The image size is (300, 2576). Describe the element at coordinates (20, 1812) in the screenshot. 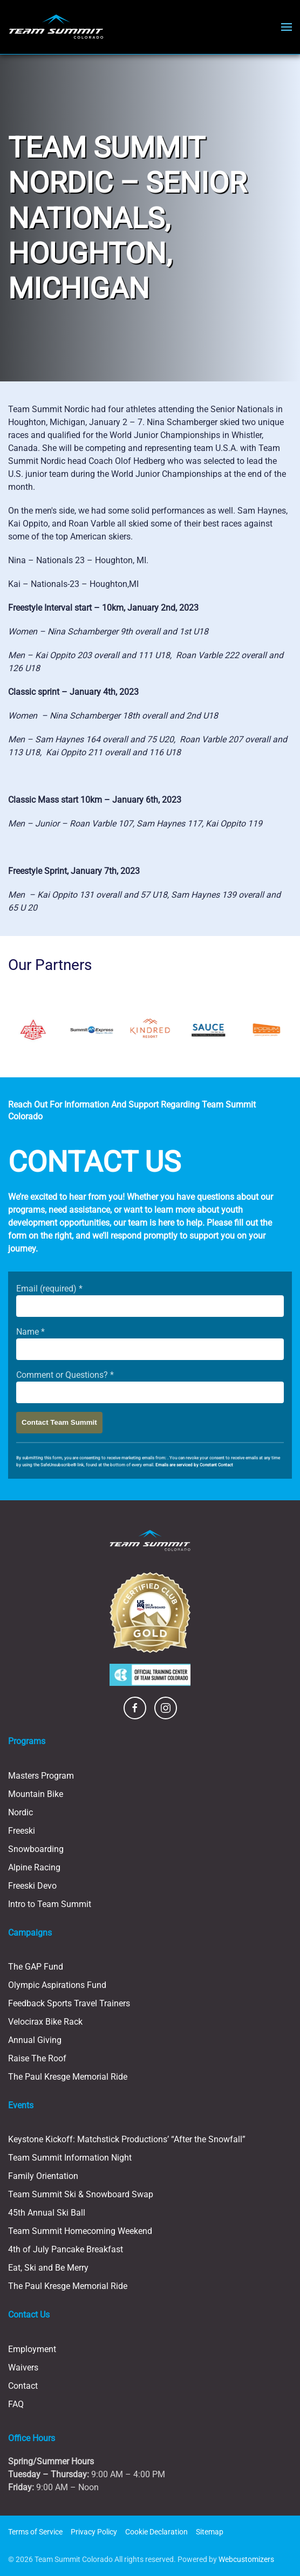

I see `Nordic` at that location.